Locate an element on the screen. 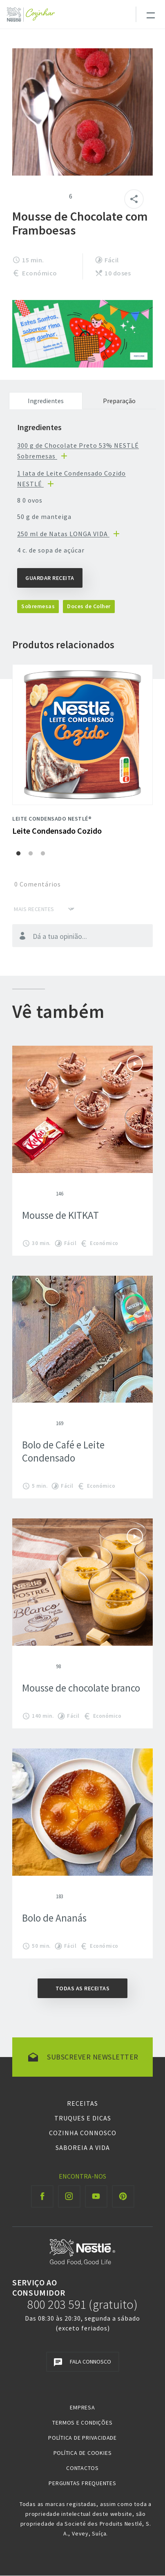  Give Mousse de chocolate branco 4/5 is located at coordinates (45, 1666).